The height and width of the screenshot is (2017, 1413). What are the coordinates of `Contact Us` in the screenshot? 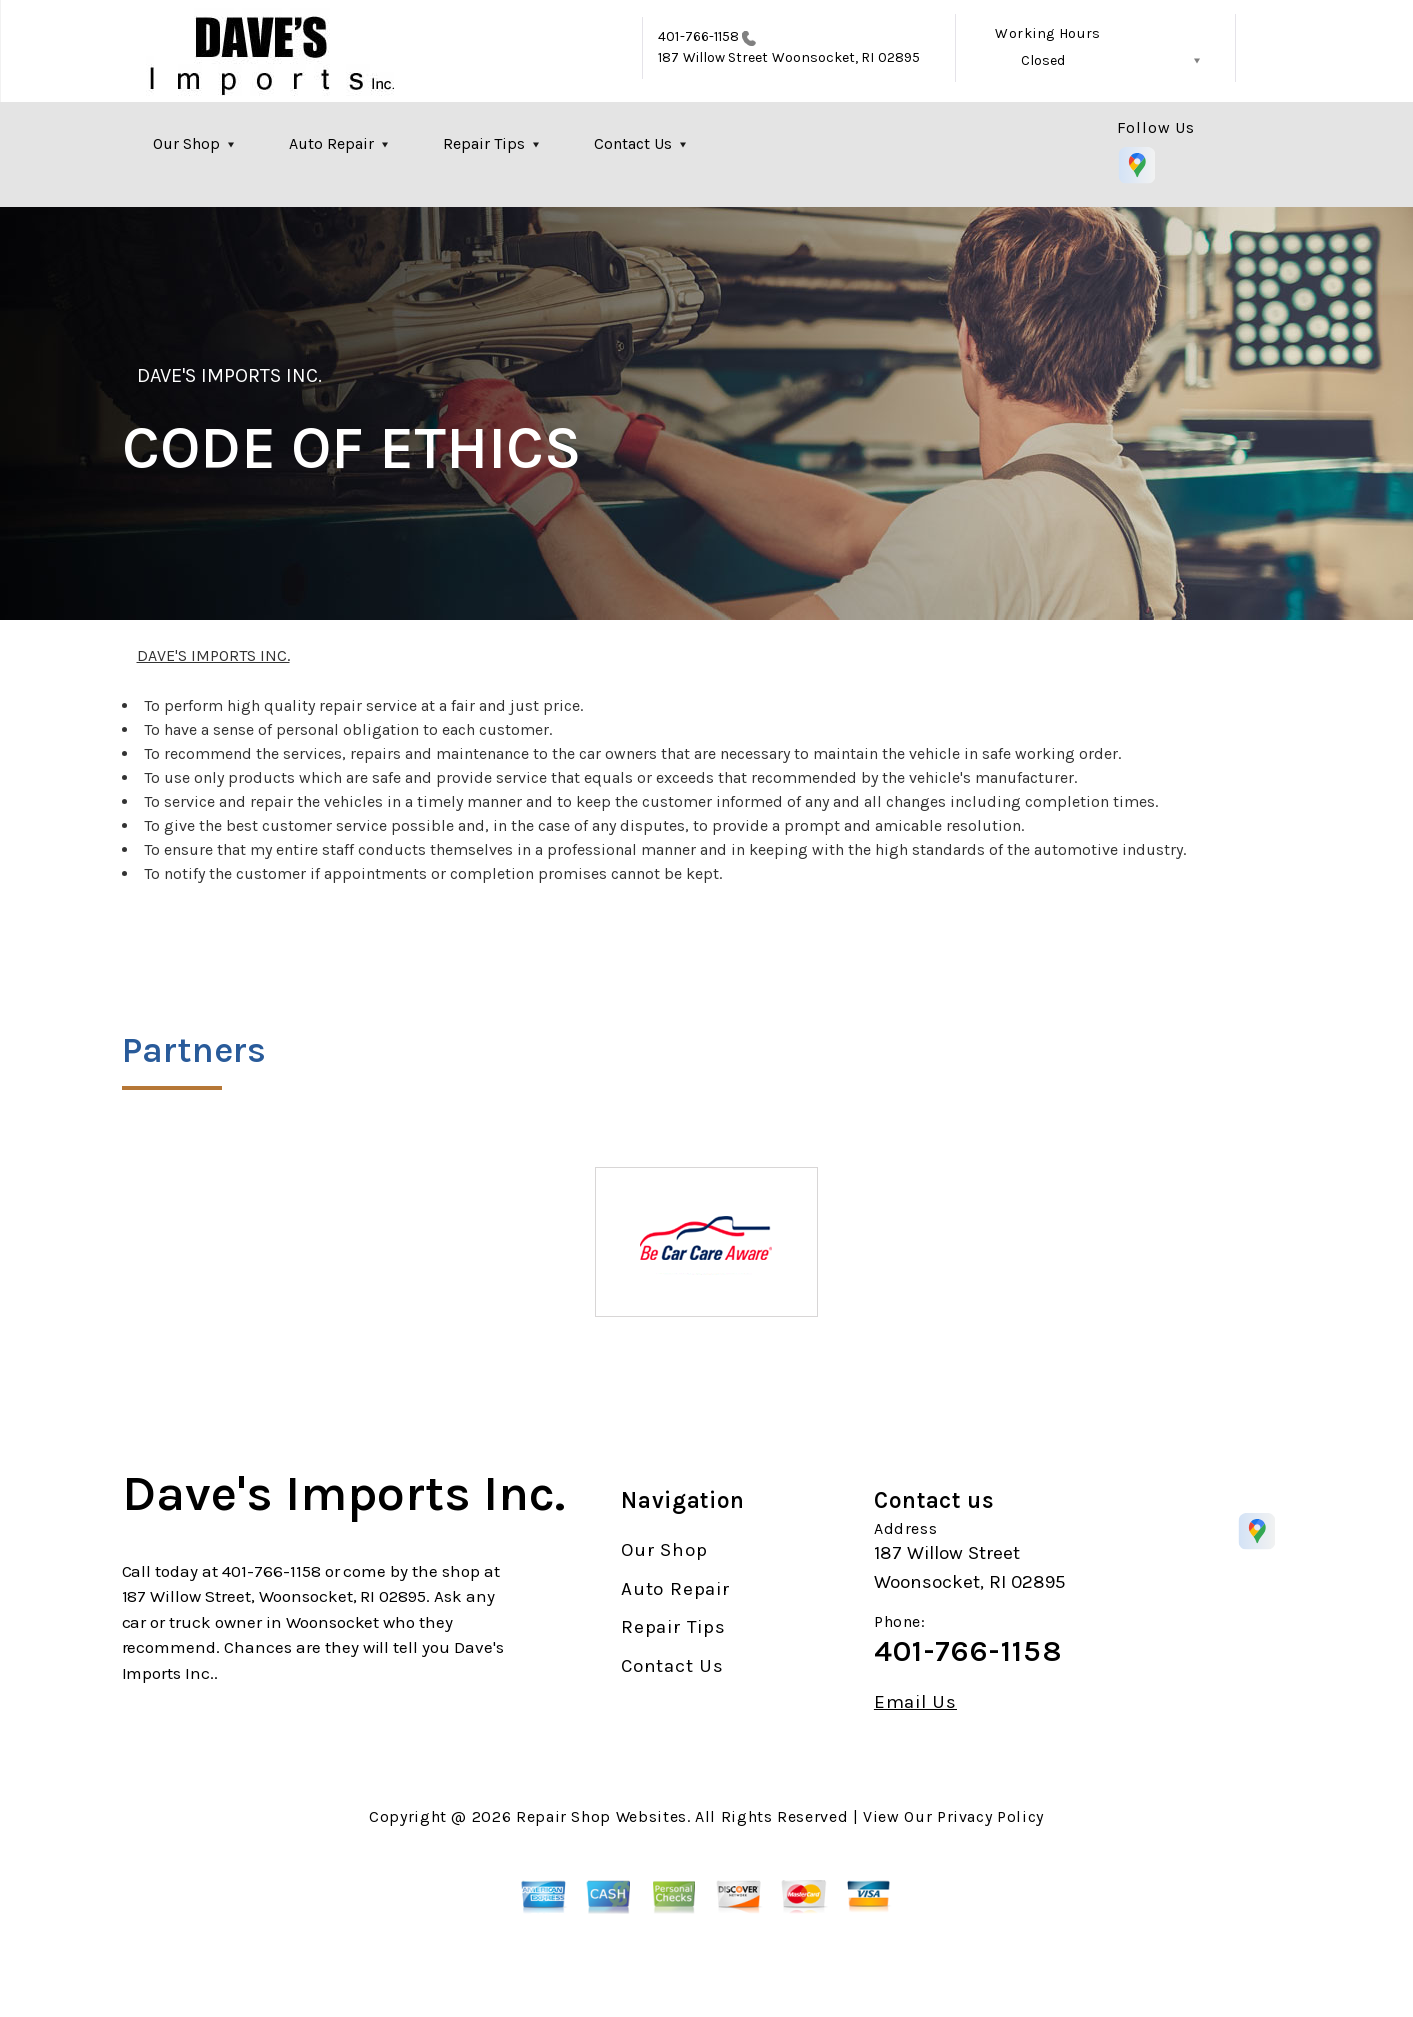 It's located at (633, 143).